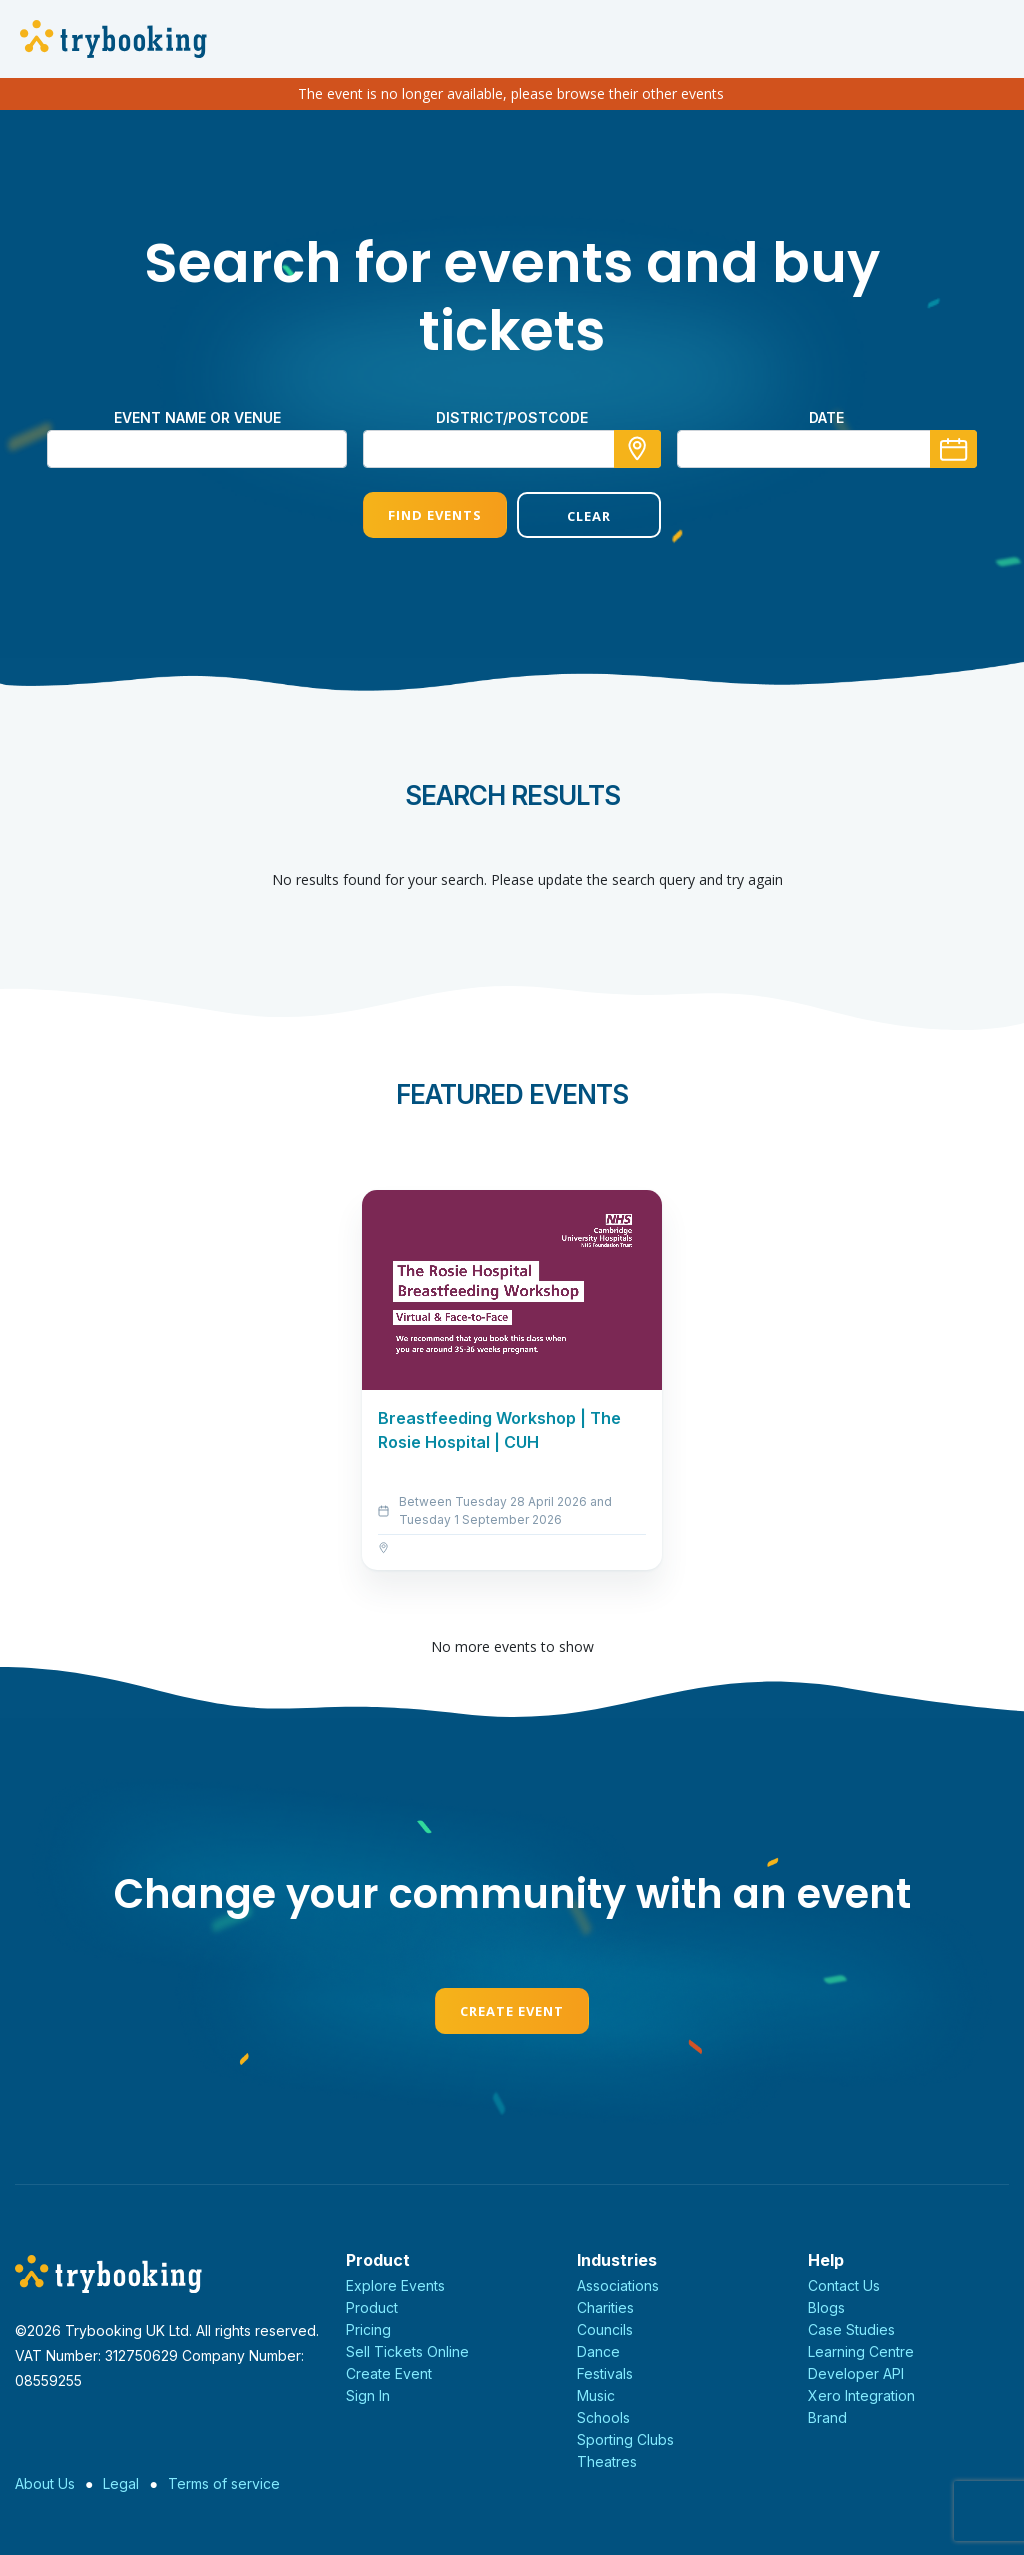  I want to click on Event name or venue, so click(197, 417).